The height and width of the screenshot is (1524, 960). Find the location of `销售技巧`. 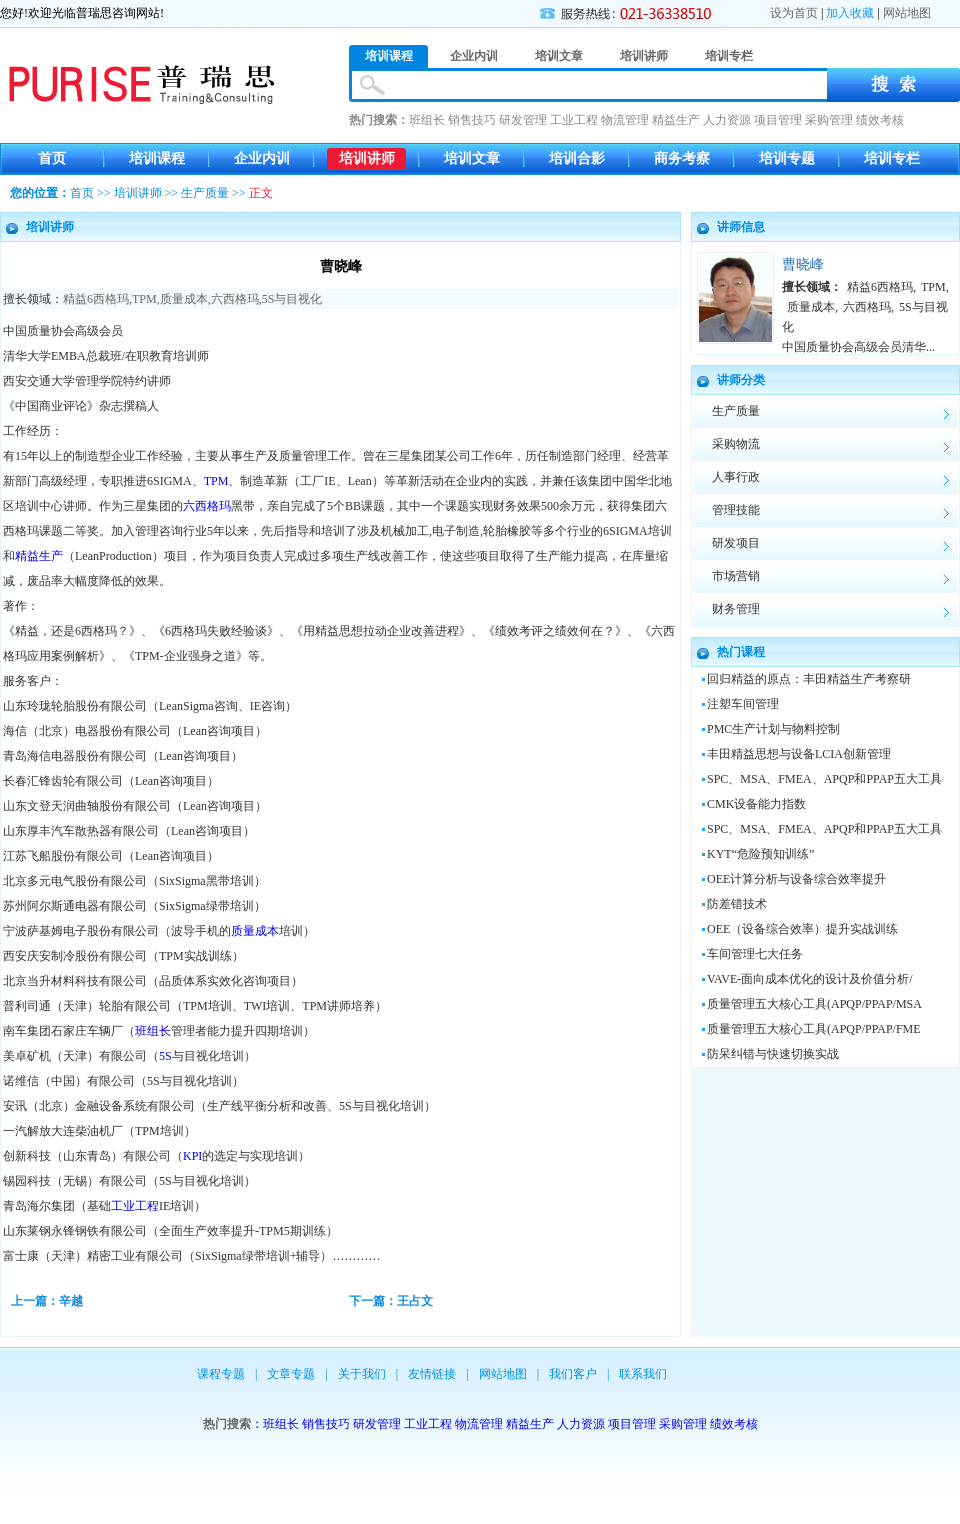

销售技巧 is located at coordinates (472, 120).